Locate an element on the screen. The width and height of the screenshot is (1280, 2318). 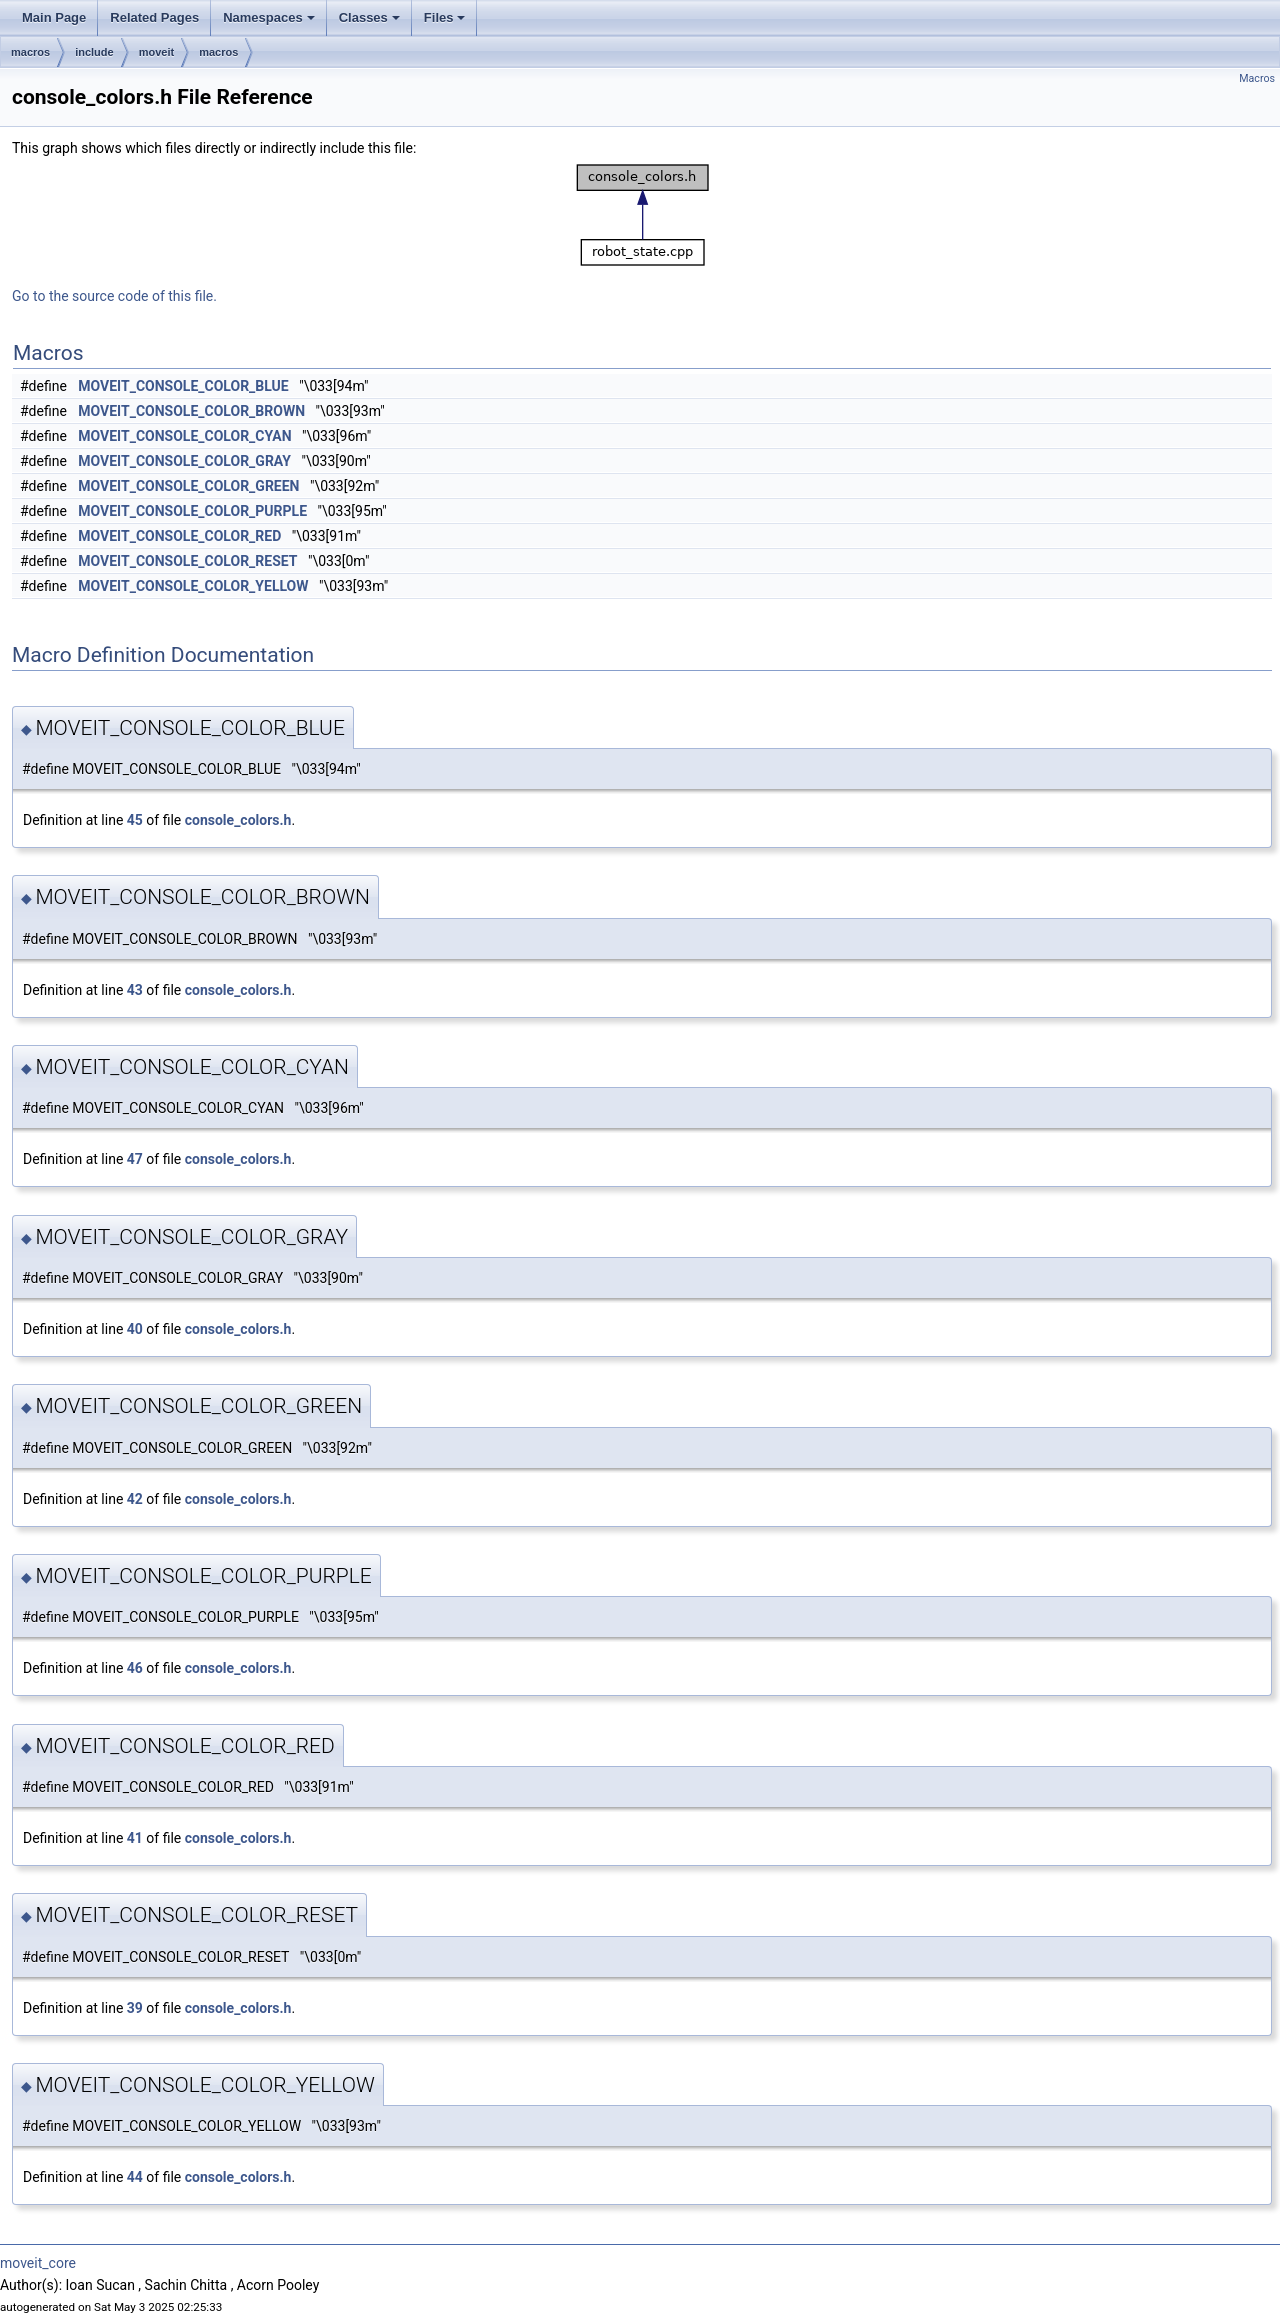
MOVEIT_CONSOLE_COLOR_GREEN is located at coordinates (188, 486).